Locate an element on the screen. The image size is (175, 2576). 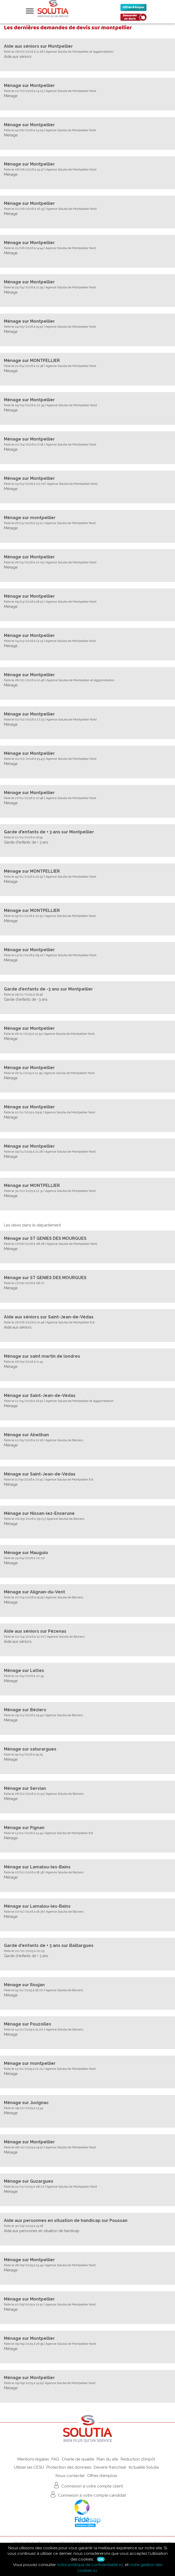
Actualité Solutia is located at coordinates (144, 2467).